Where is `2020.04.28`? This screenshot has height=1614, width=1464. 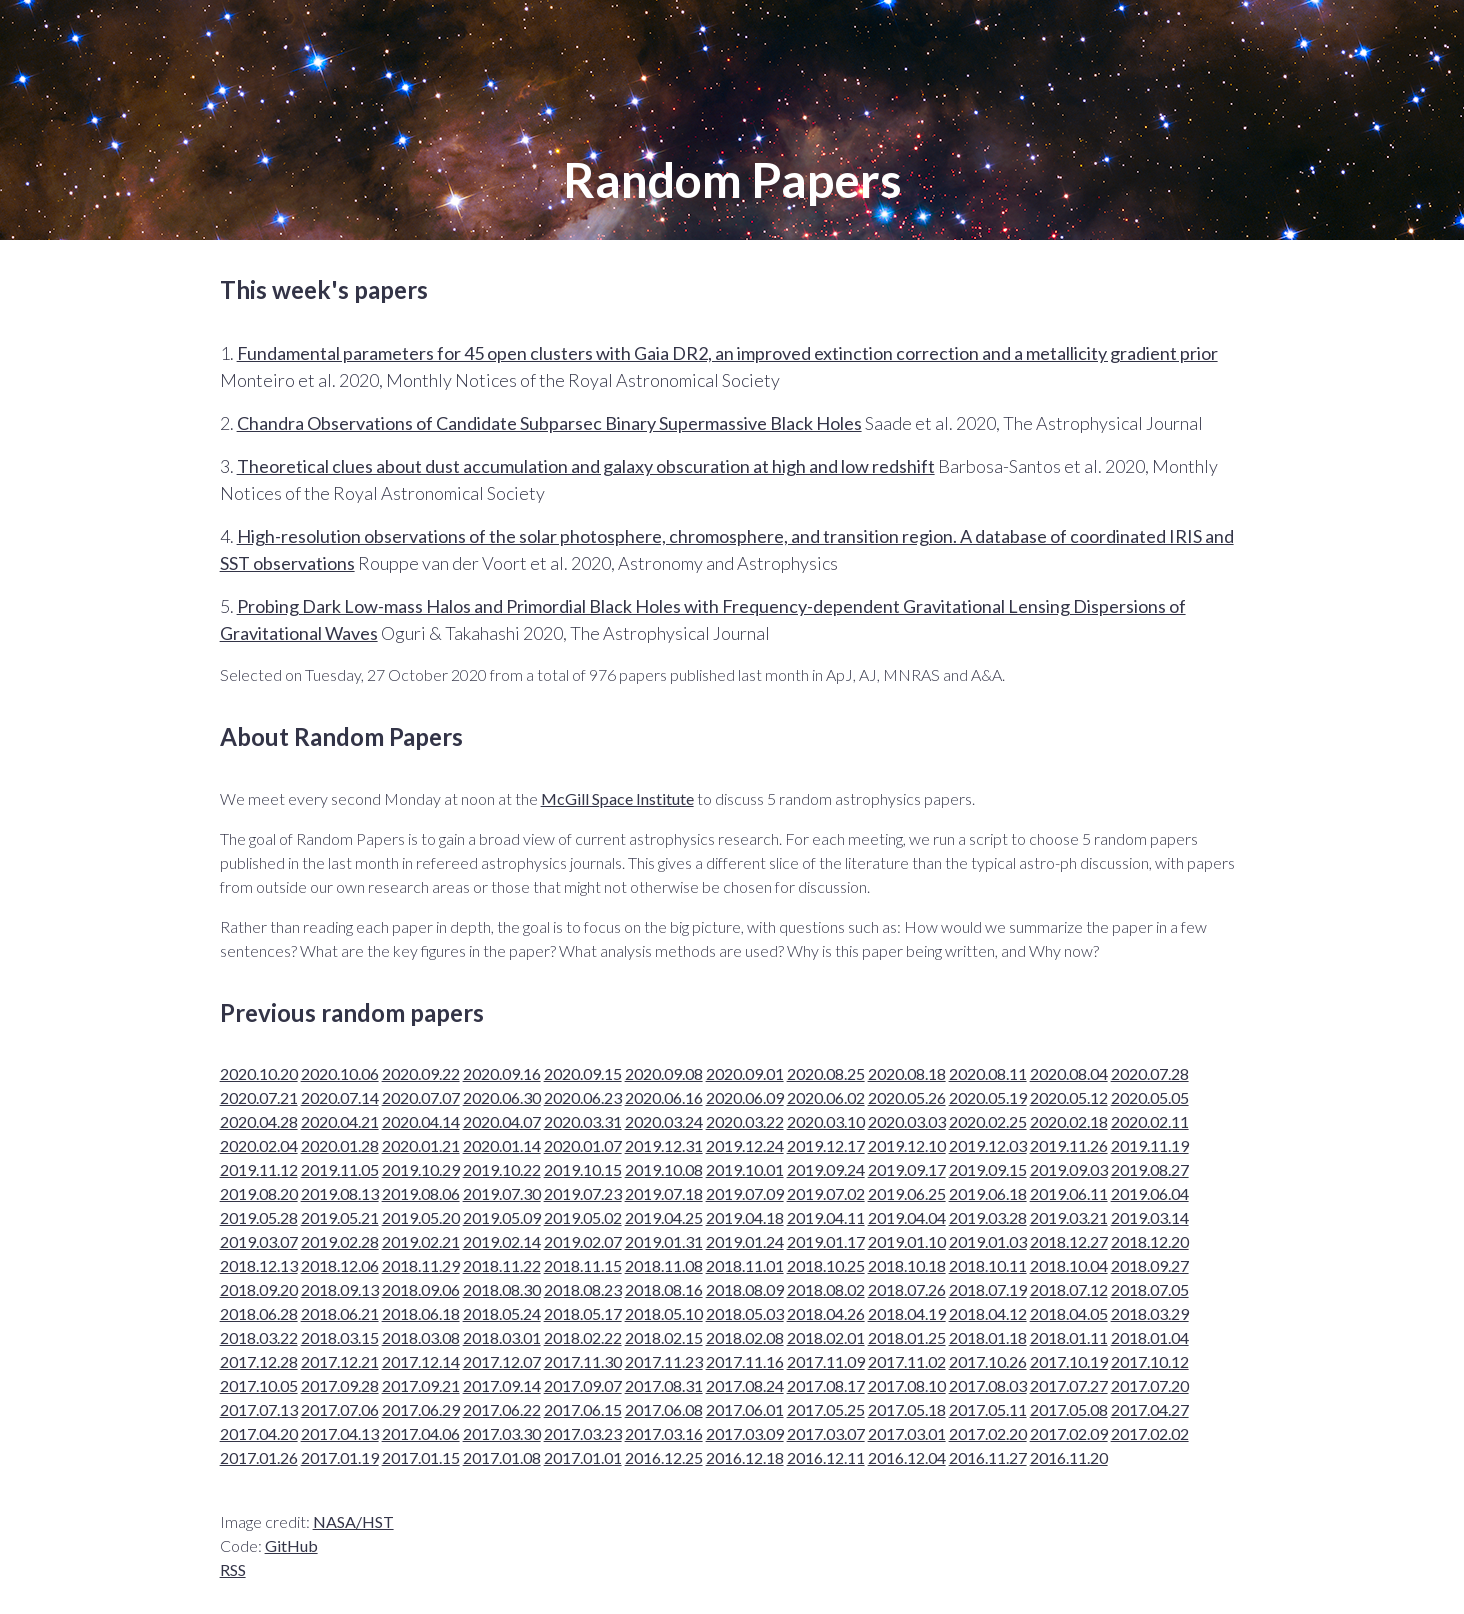
2020.04.28 is located at coordinates (259, 1121).